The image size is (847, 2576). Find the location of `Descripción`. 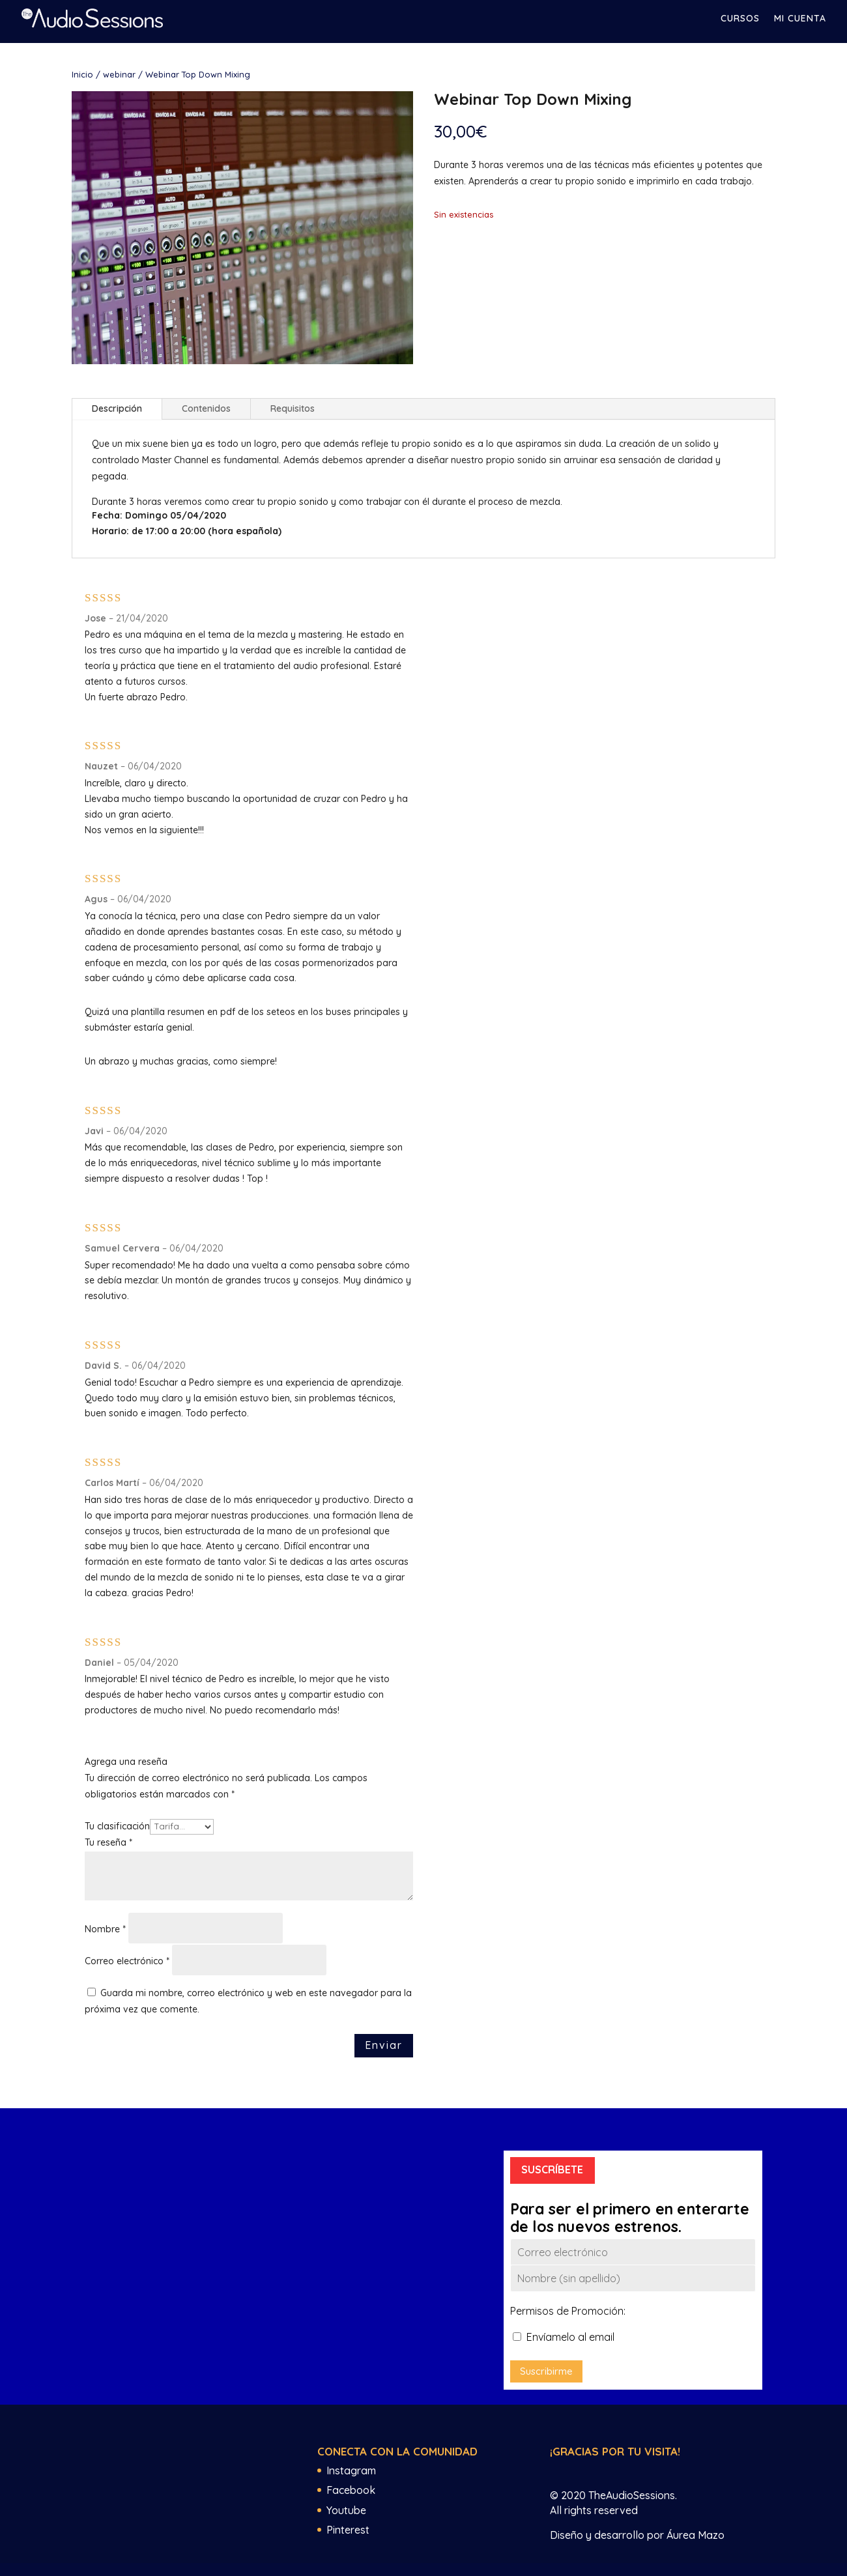

Descripción is located at coordinates (117, 408).